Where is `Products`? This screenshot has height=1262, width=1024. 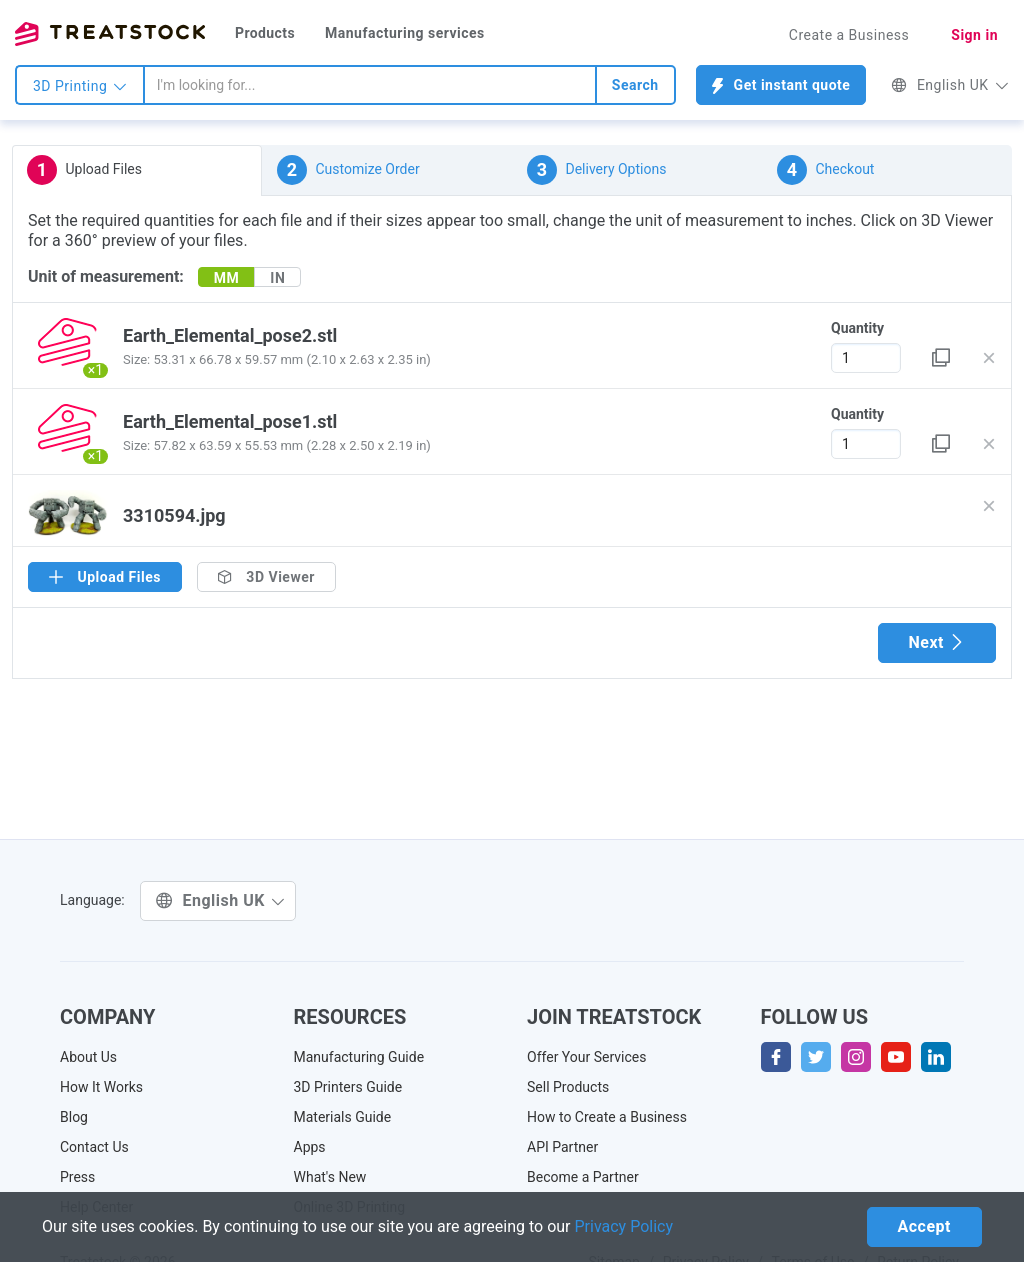
Products is located at coordinates (265, 33).